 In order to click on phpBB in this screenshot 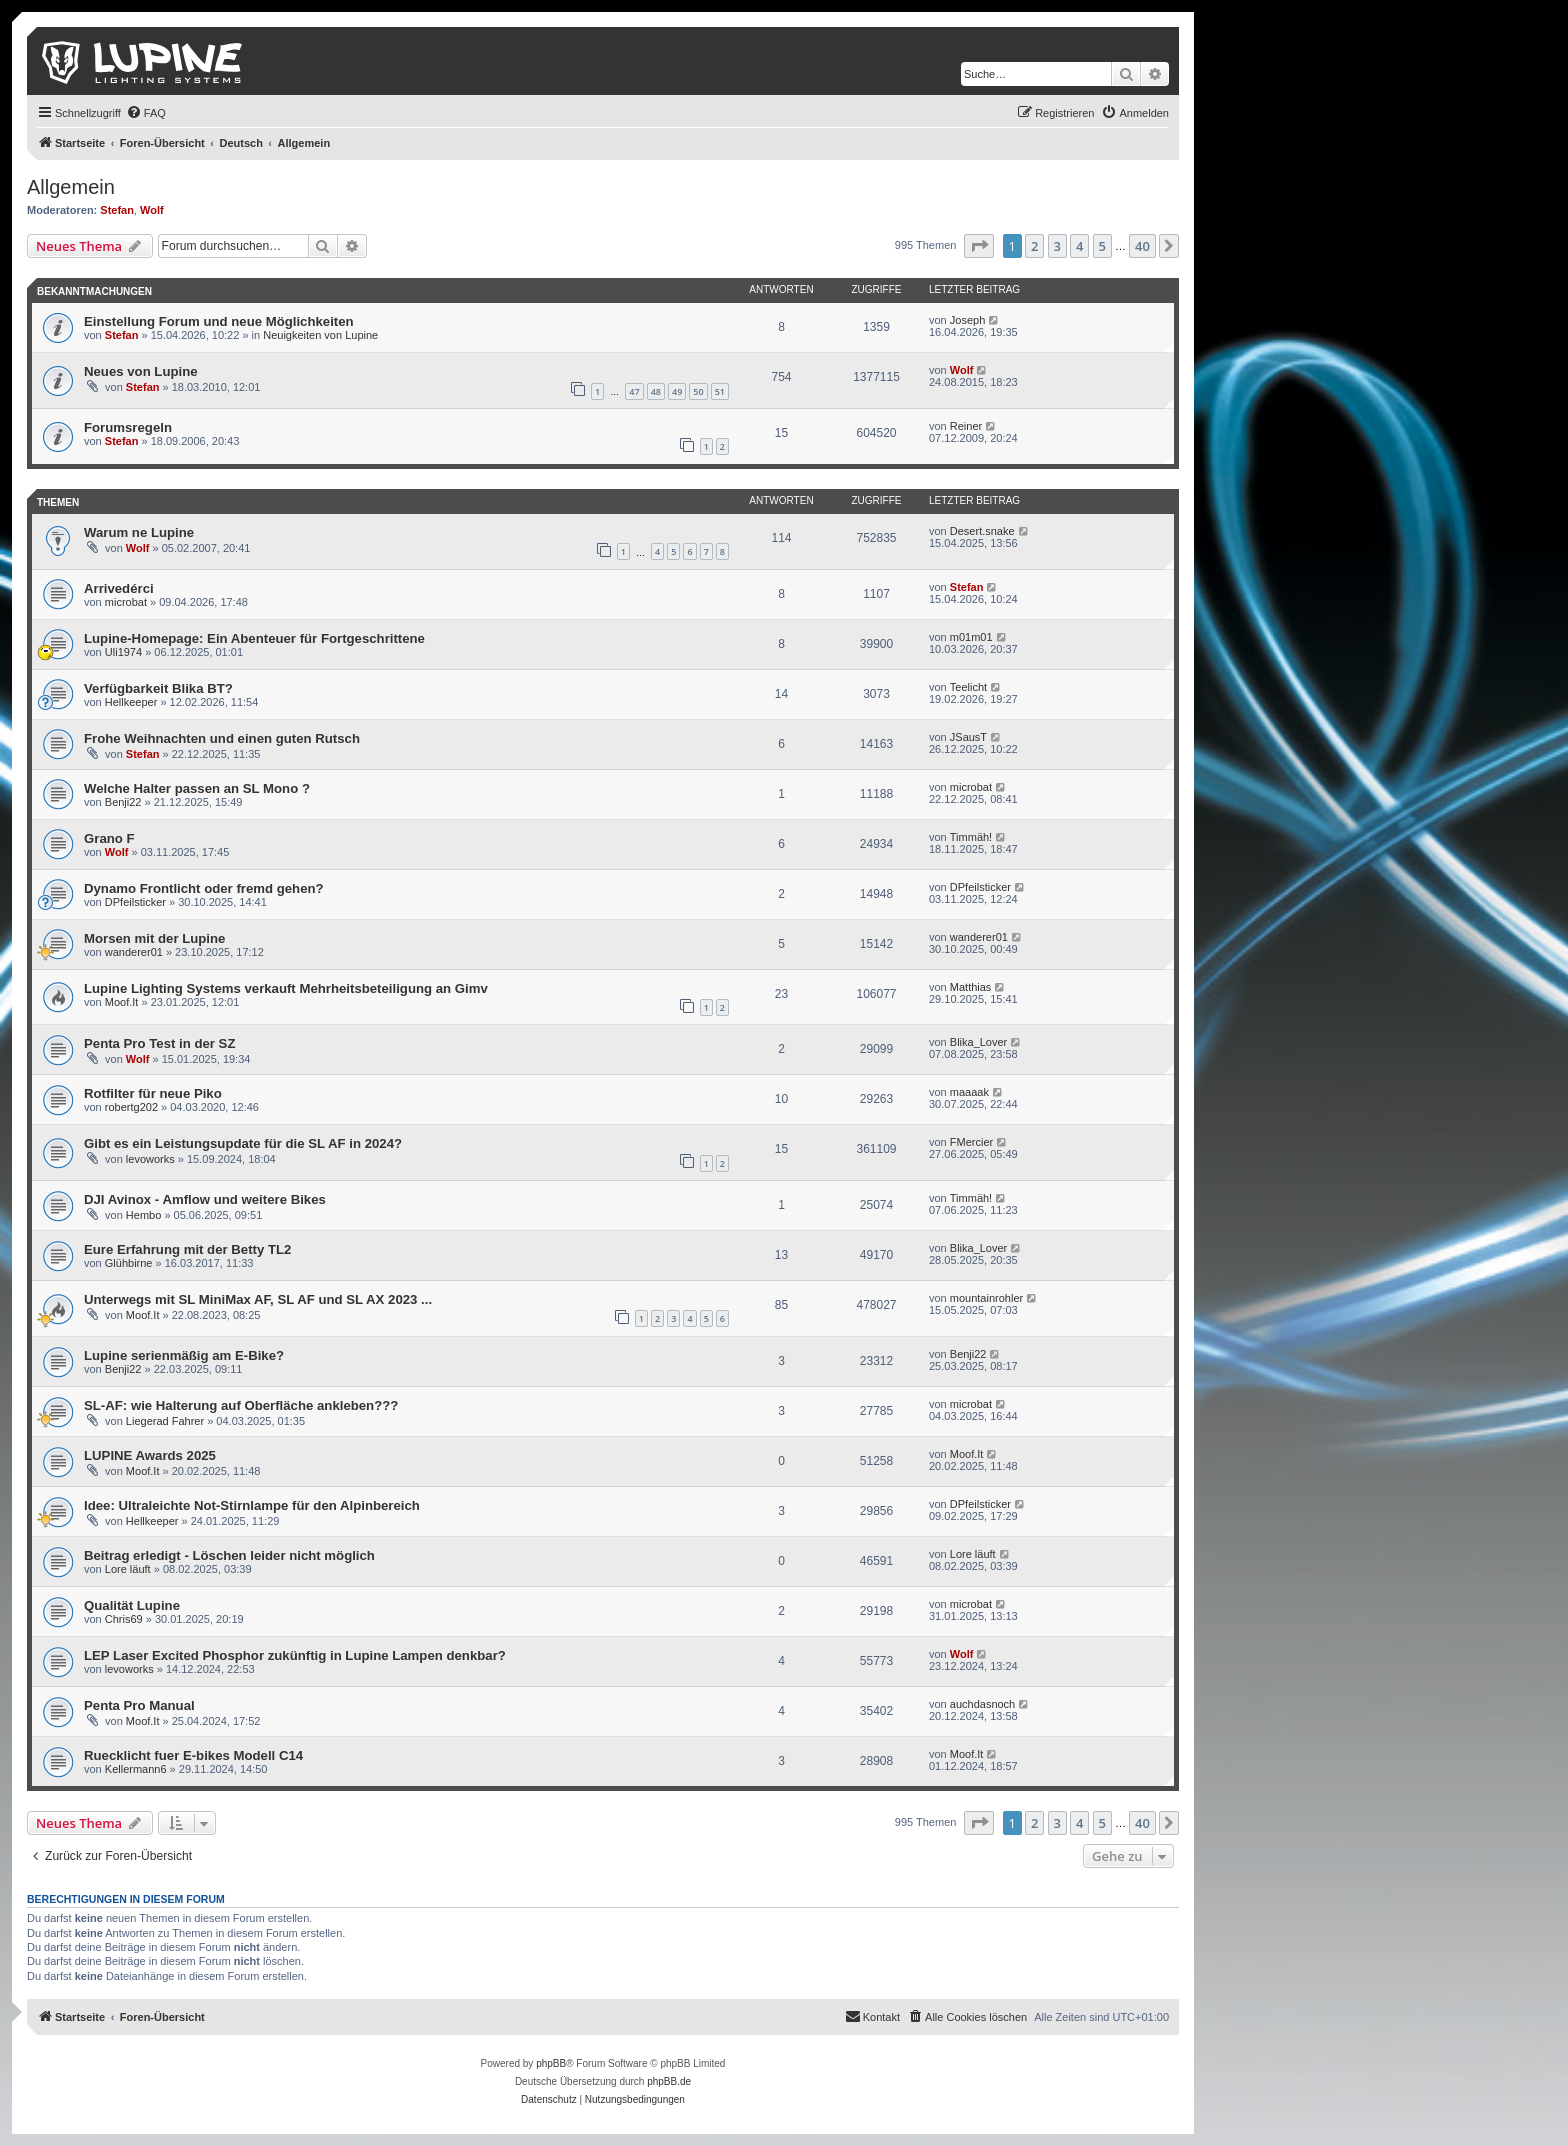, I will do `click(551, 2063)`.